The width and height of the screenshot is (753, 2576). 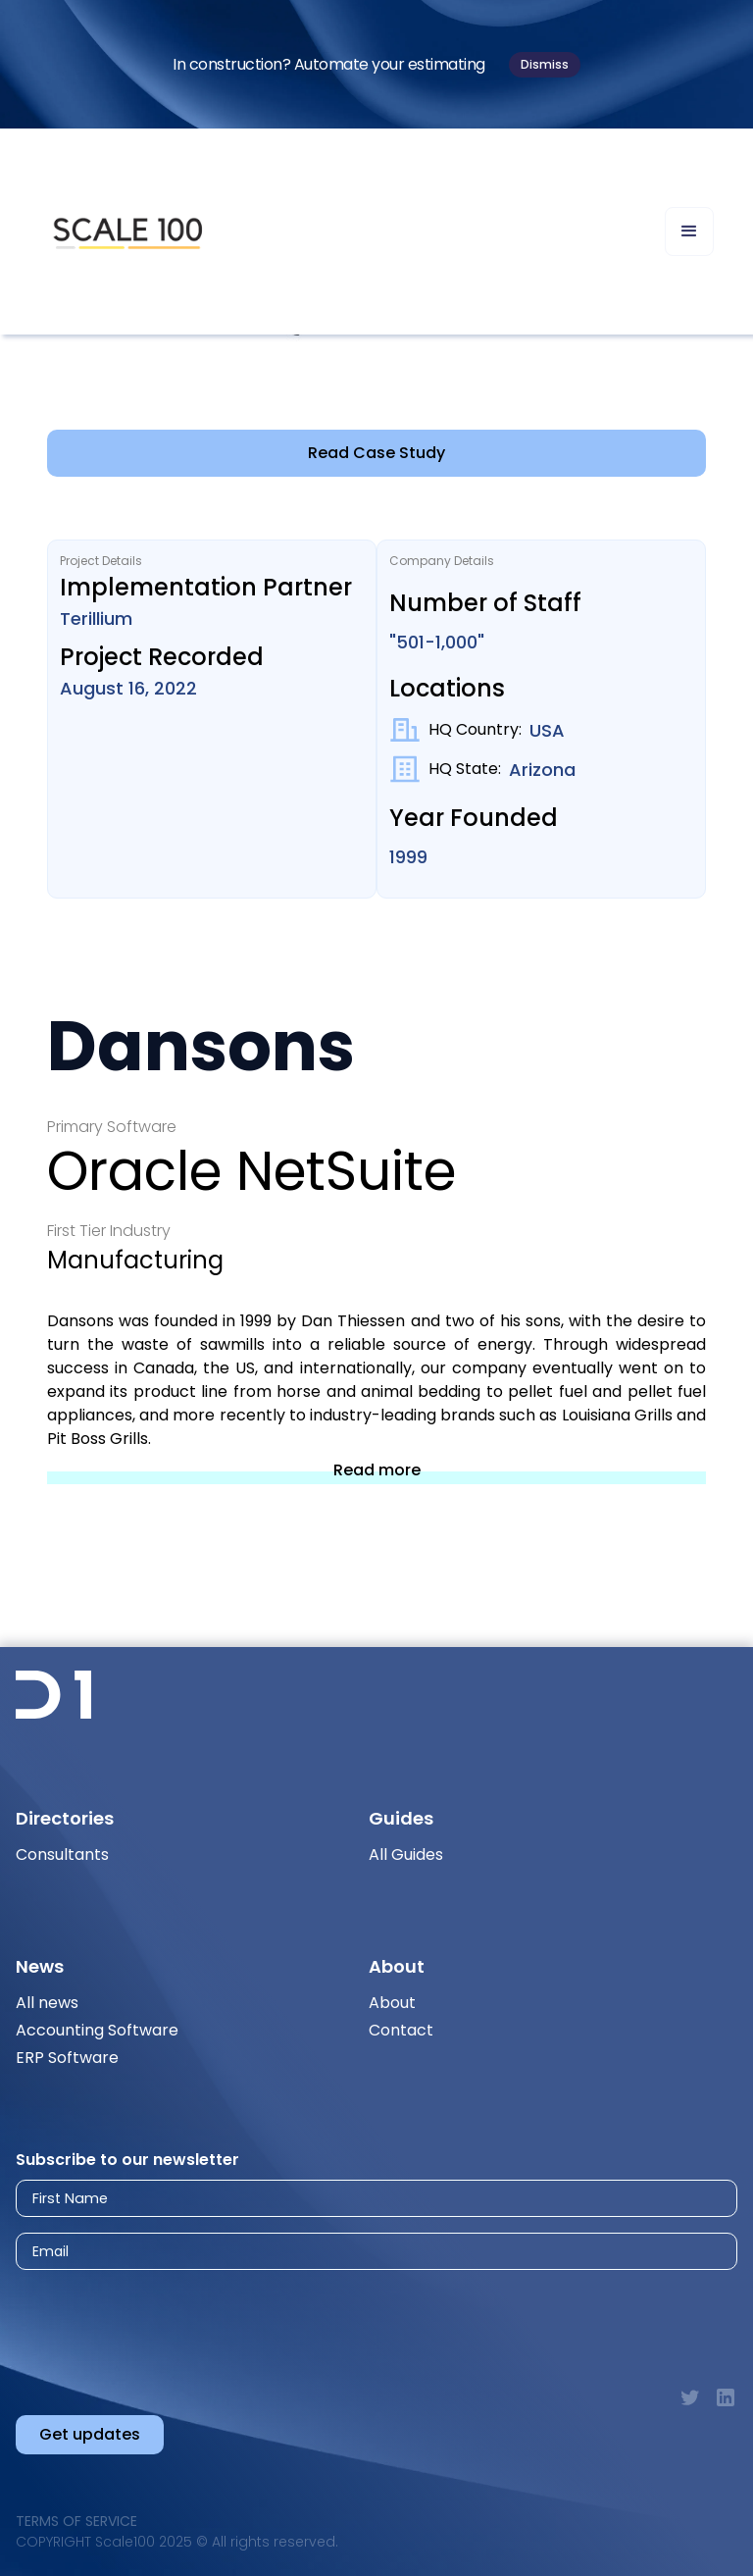 What do you see at coordinates (97, 2030) in the screenshot?
I see `Accounting Software` at bounding box center [97, 2030].